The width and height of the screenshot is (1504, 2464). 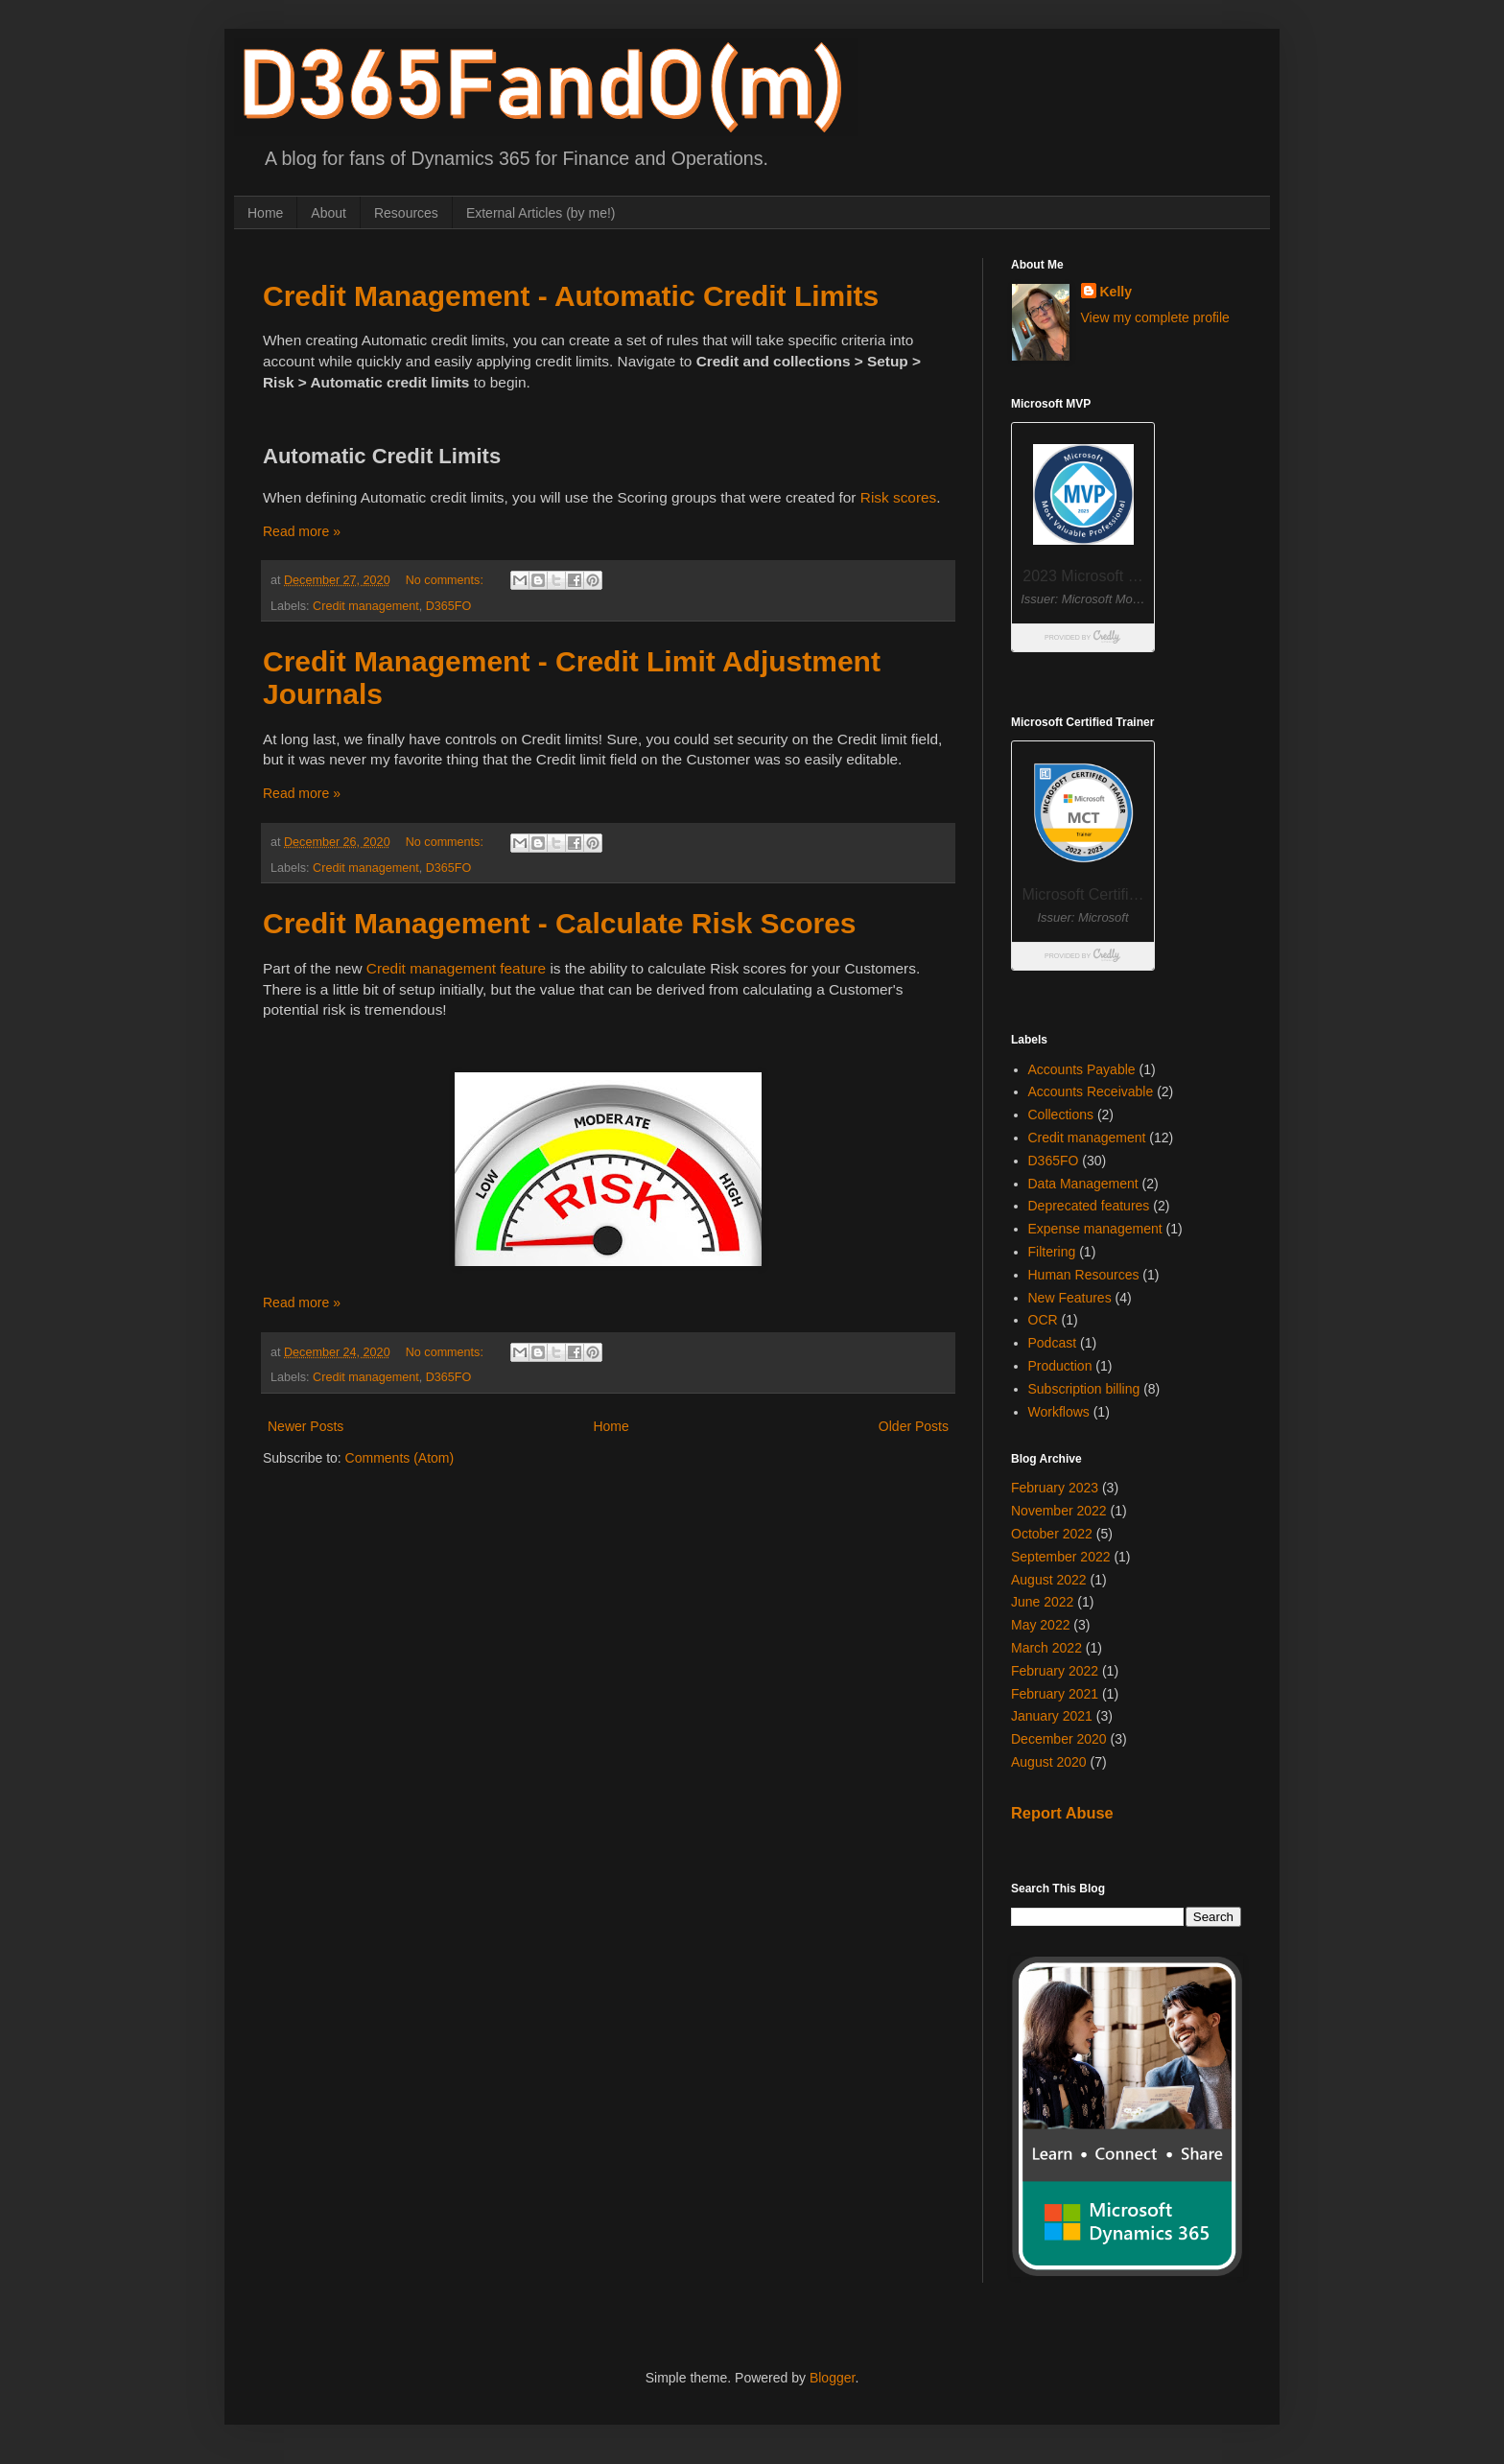 I want to click on Accounts Payable, so click(x=1082, y=1069).